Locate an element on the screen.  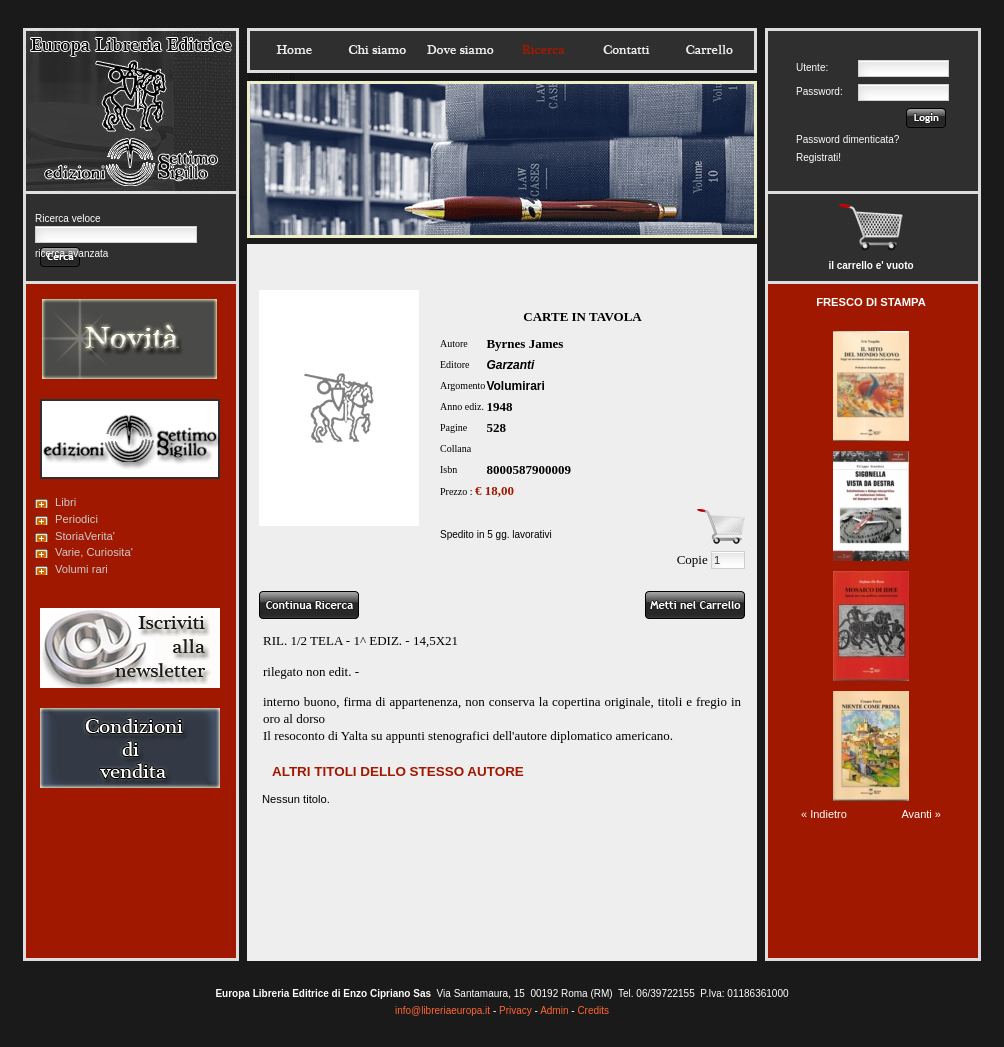
Contatti is located at coordinates (626, 50).